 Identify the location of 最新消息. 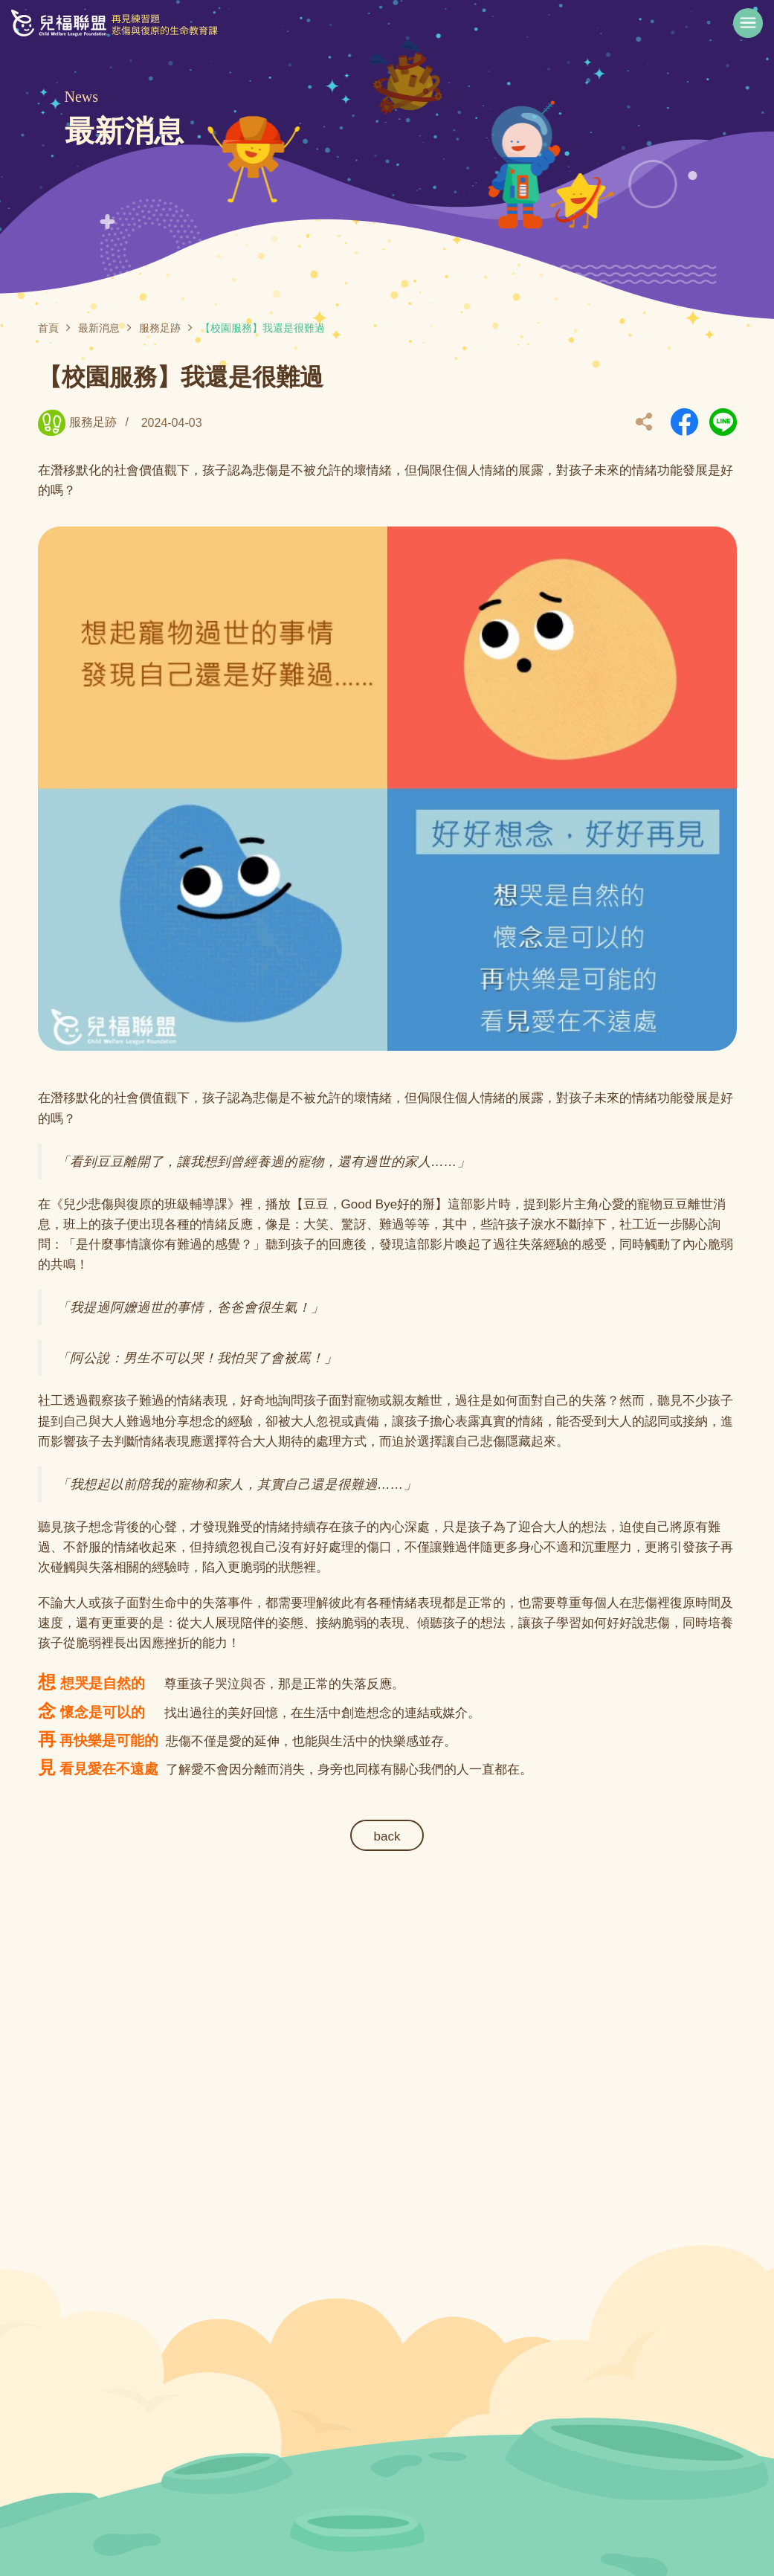
(99, 328).